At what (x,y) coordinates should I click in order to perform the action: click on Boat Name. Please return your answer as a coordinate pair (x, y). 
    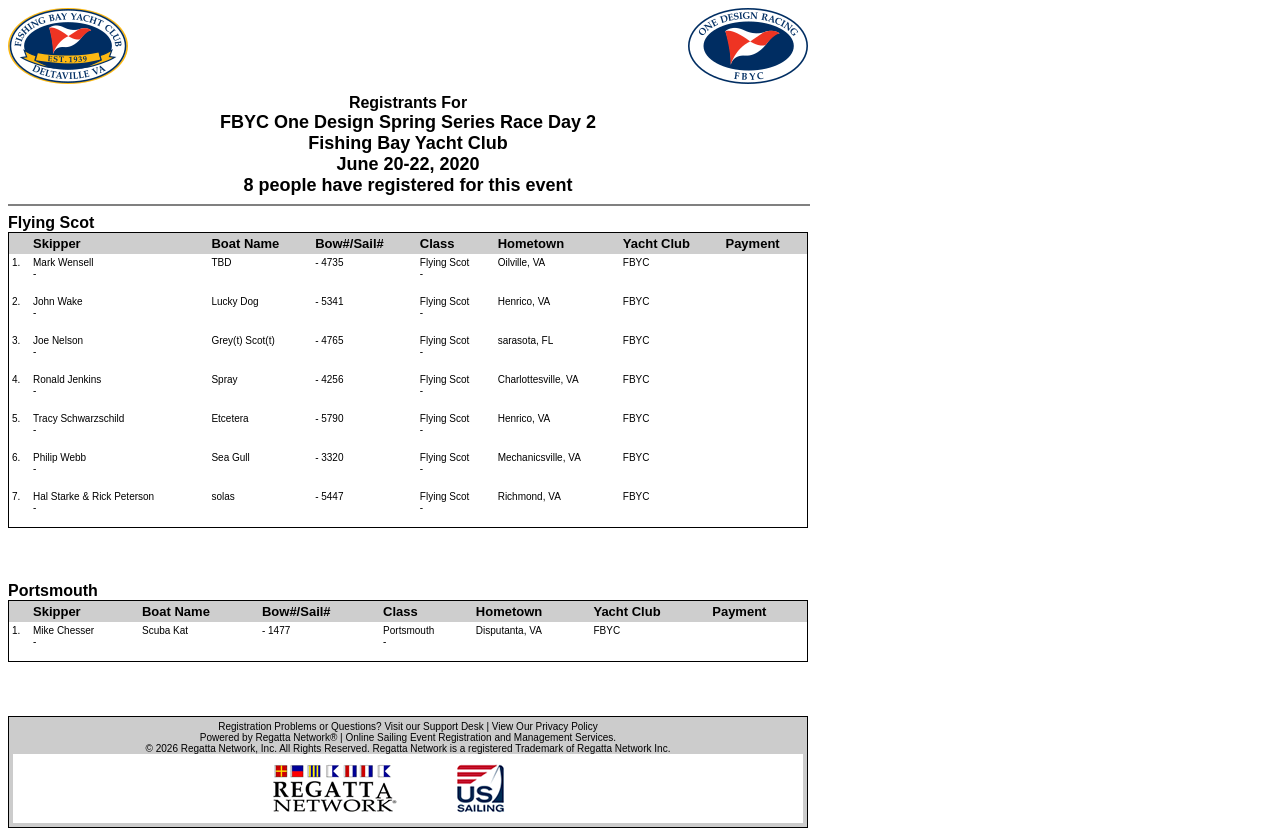
    Looking at the image, I should click on (245, 243).